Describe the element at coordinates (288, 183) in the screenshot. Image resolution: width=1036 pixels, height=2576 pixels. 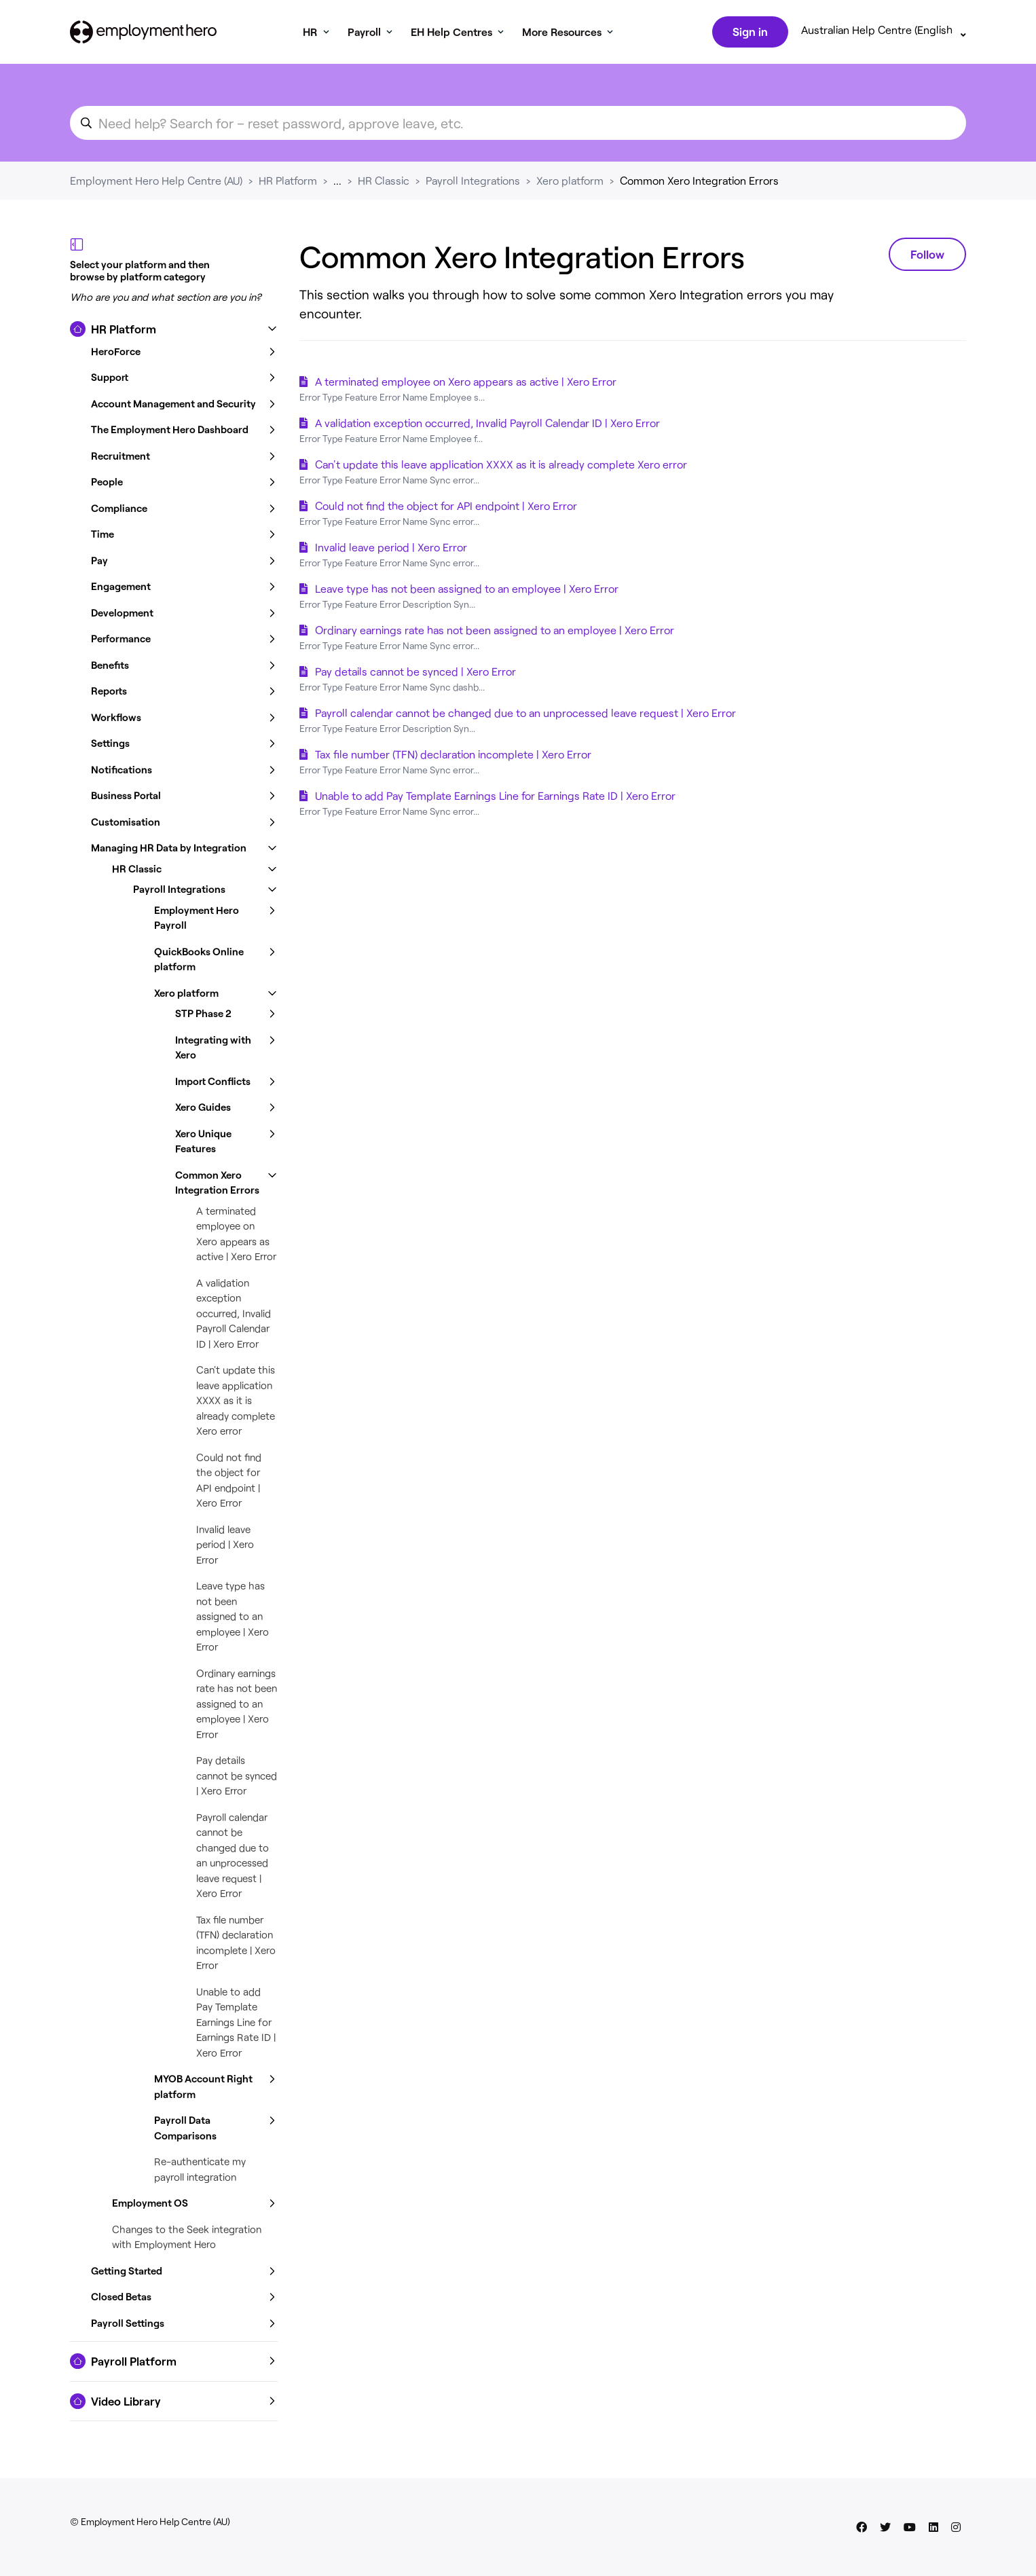
I see `HR Platform` at that location.